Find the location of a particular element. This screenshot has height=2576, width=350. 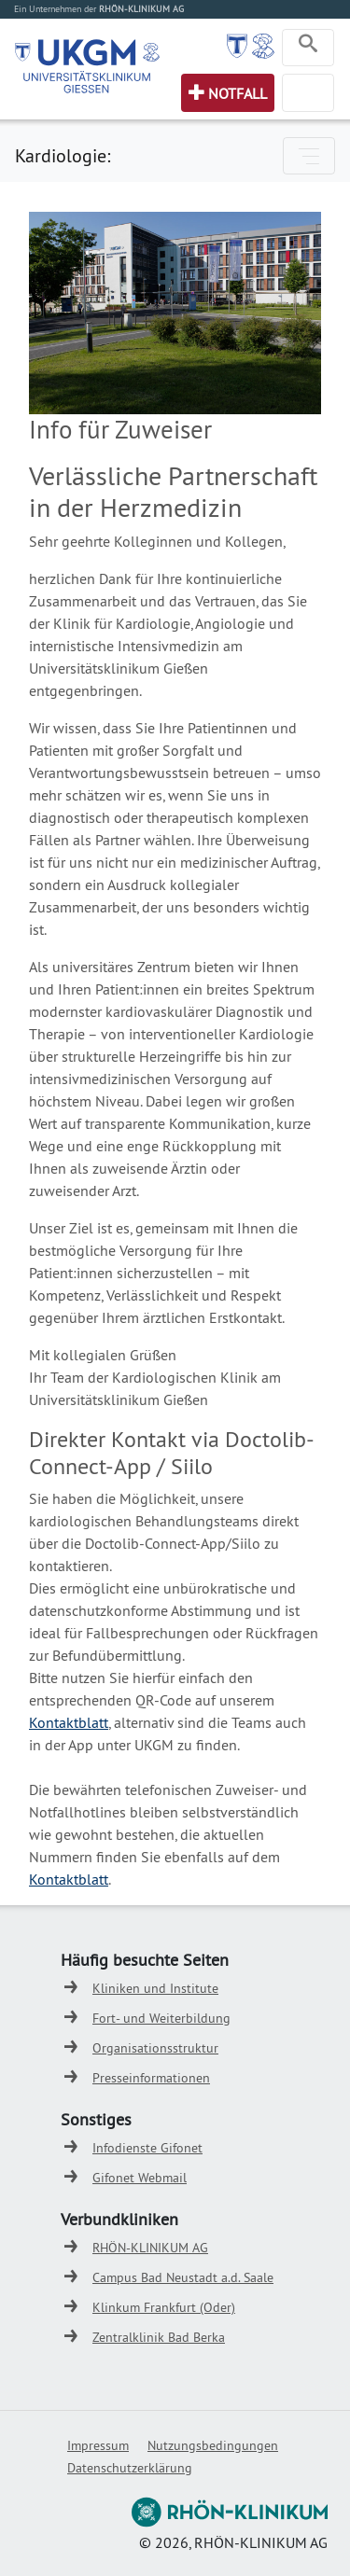

[Toggle navigation] is located at coordinates (308, 47).